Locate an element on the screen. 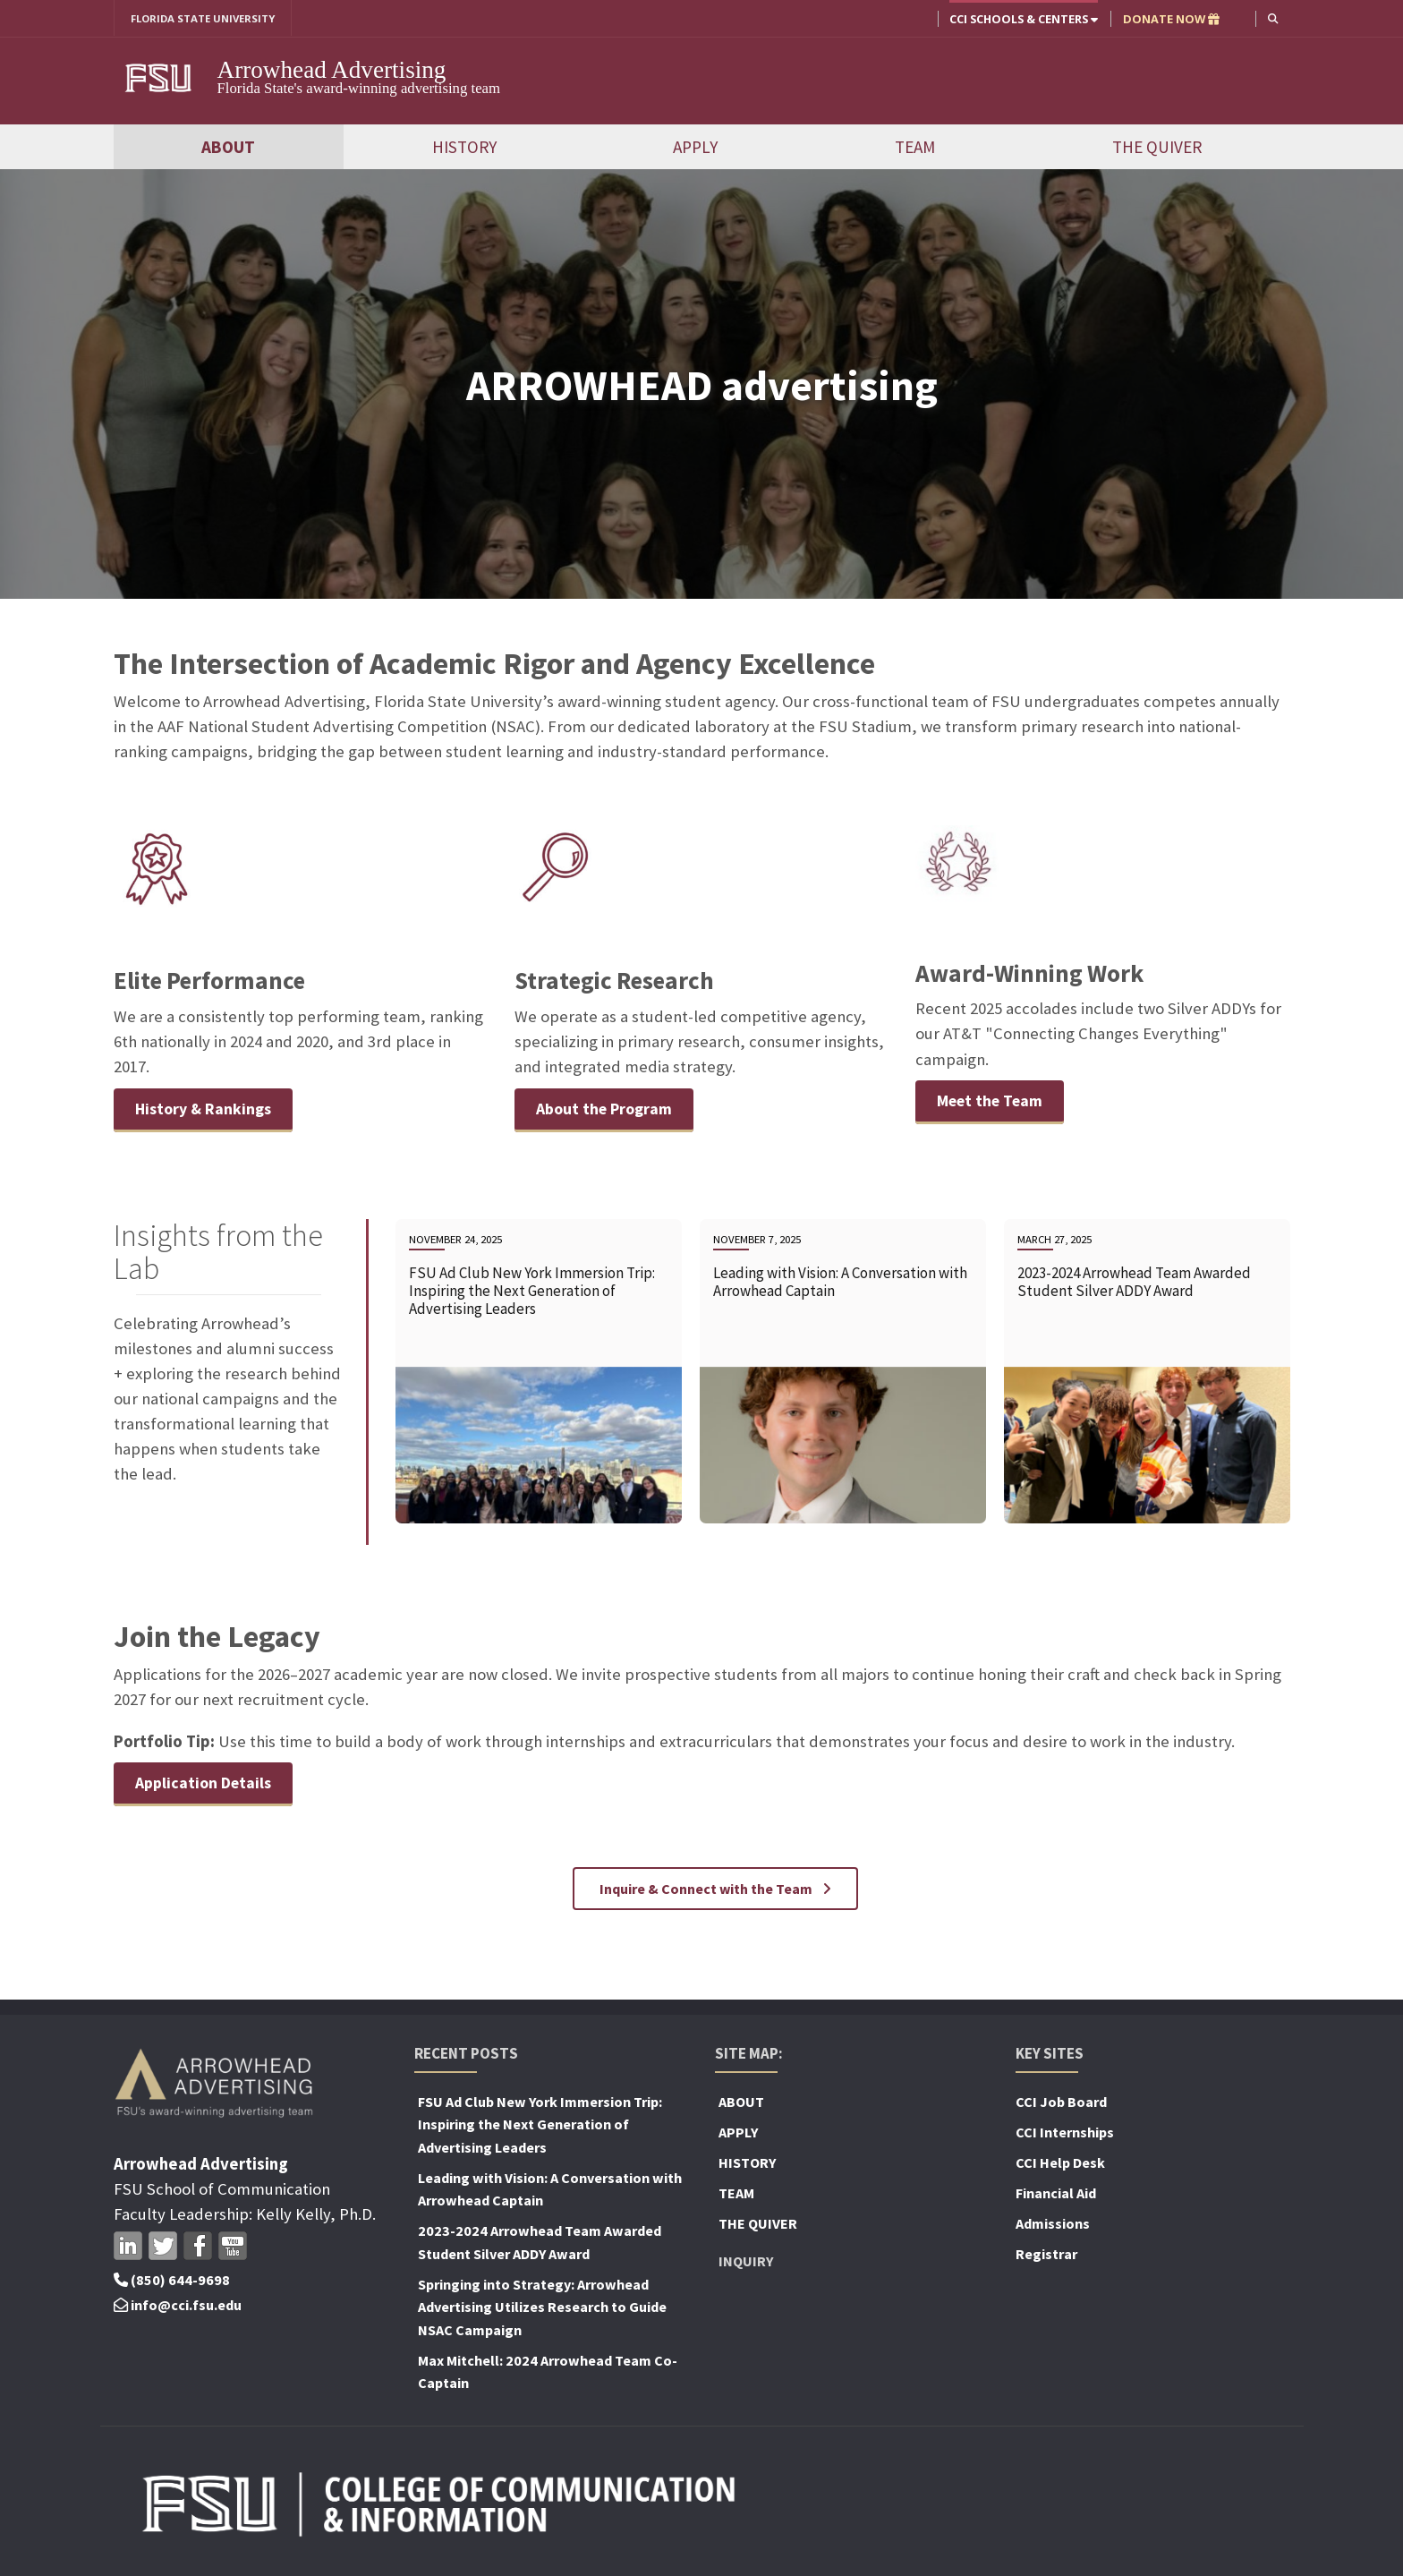 The image size is (1403, 2576). info@cci.fsu.edu is located at coordinates (178, 2307).